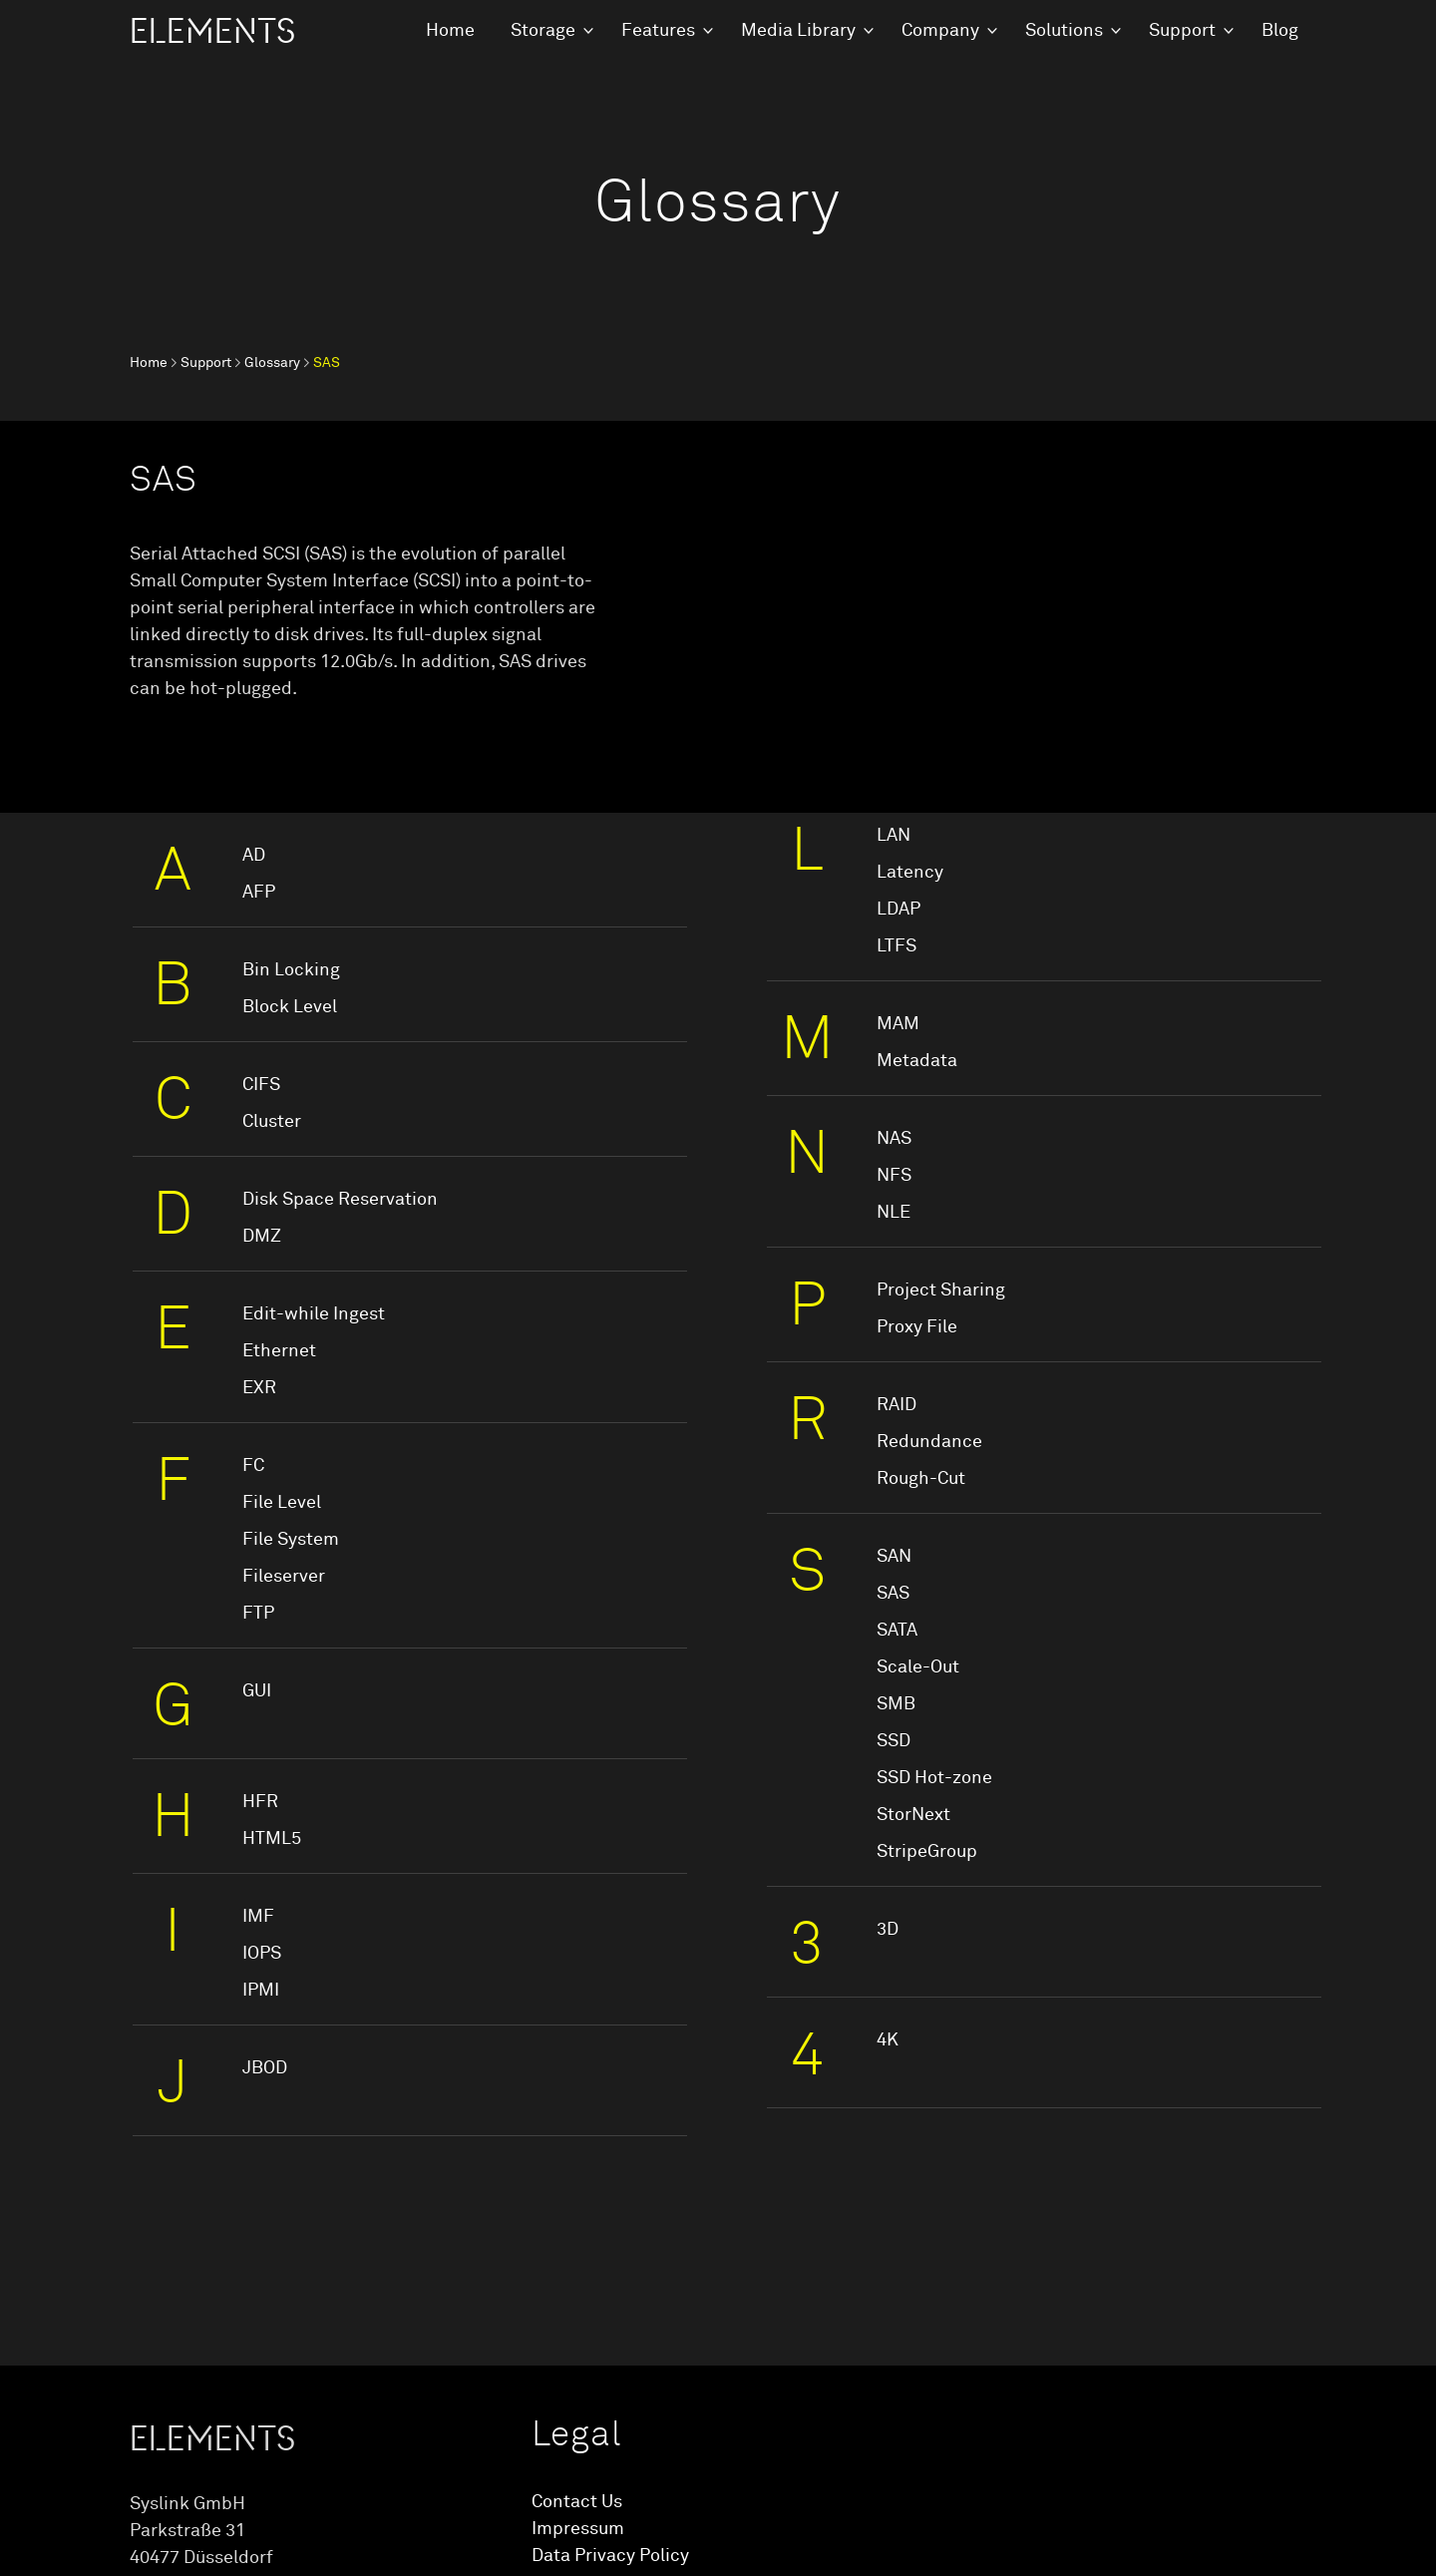  I want to click on CIFS, so click(261, 1085).